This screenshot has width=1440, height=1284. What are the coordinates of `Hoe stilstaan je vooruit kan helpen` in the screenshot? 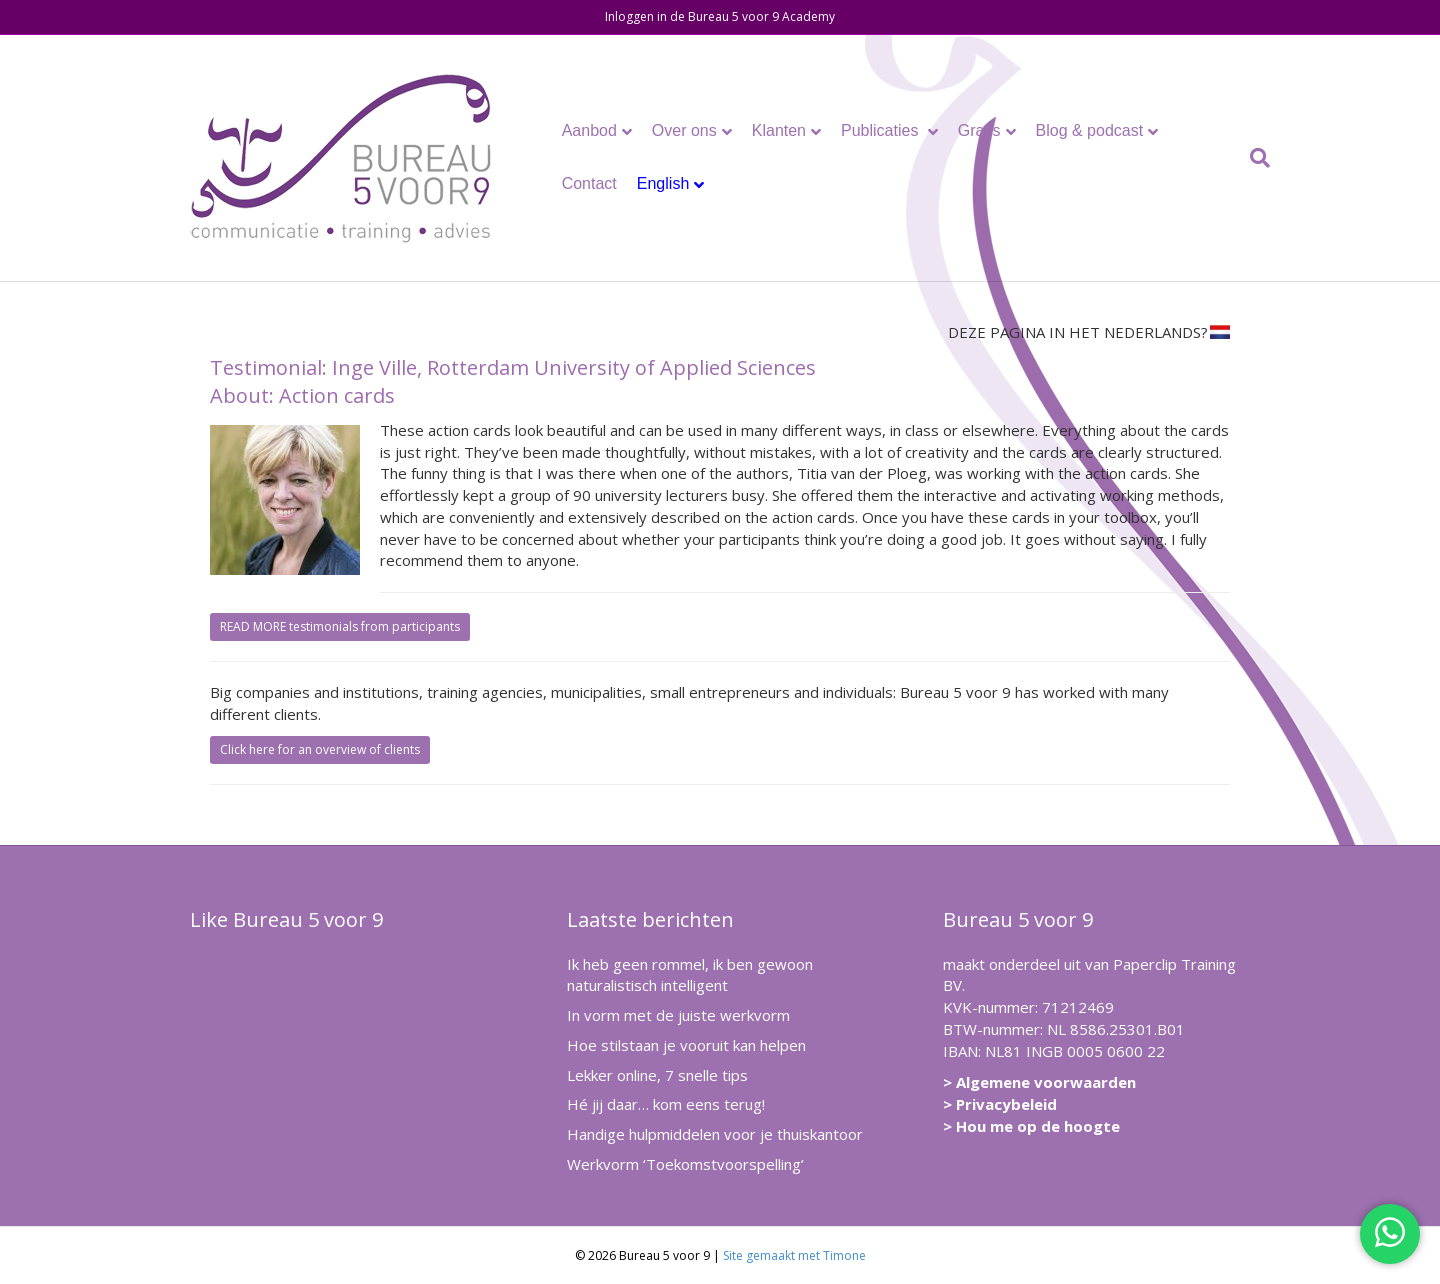 It's located at (686, 1045).